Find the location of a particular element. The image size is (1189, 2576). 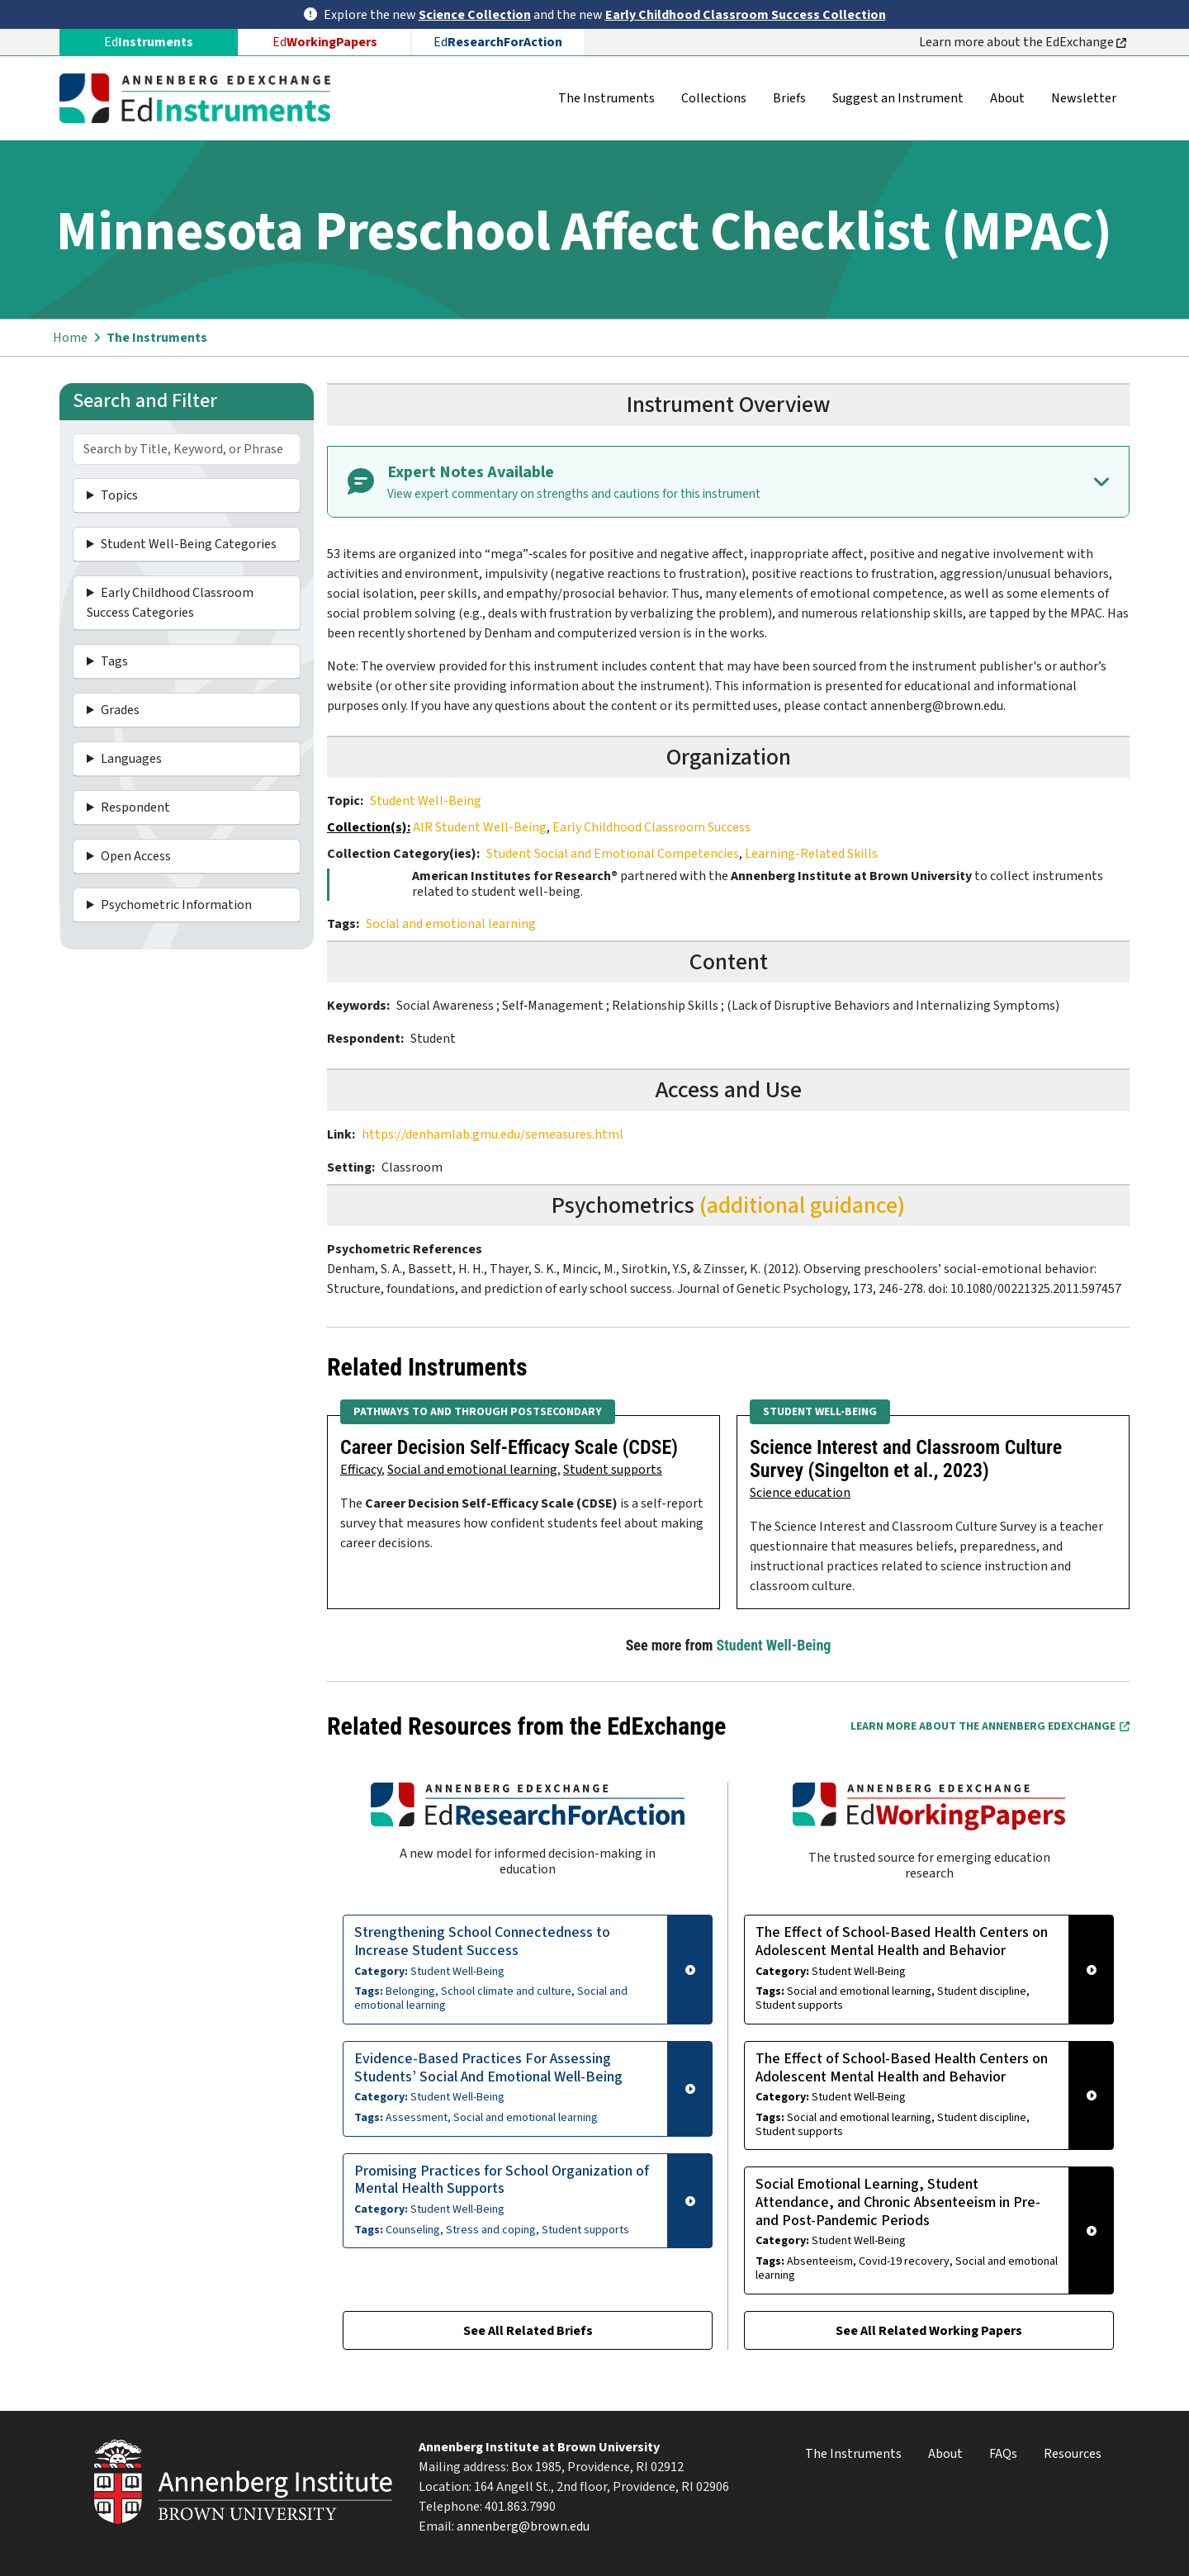

Social and emotional learning is located at coordinates (451, 924).